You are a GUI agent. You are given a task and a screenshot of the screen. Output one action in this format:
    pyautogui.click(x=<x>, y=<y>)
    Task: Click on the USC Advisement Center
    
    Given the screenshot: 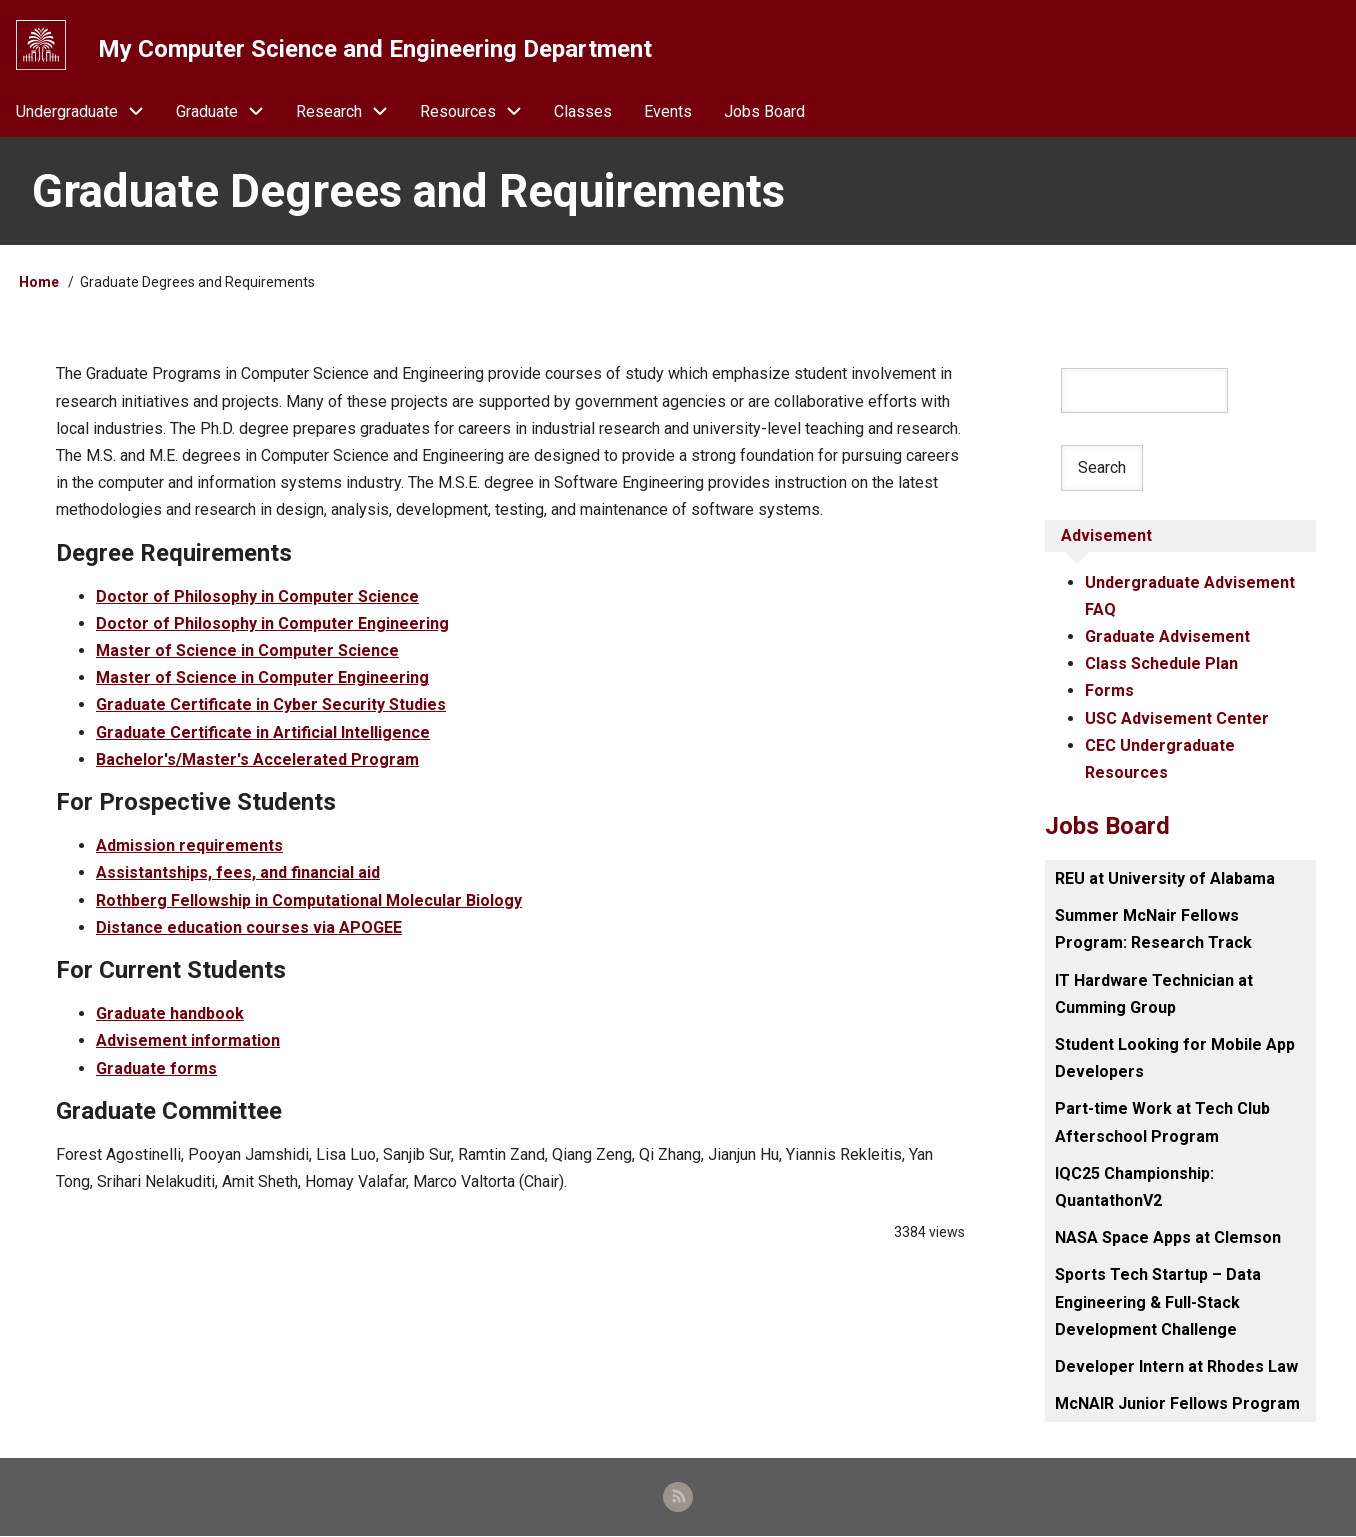 What is the action you would take?
    pyautogui.click(x=1177, y=718)
    